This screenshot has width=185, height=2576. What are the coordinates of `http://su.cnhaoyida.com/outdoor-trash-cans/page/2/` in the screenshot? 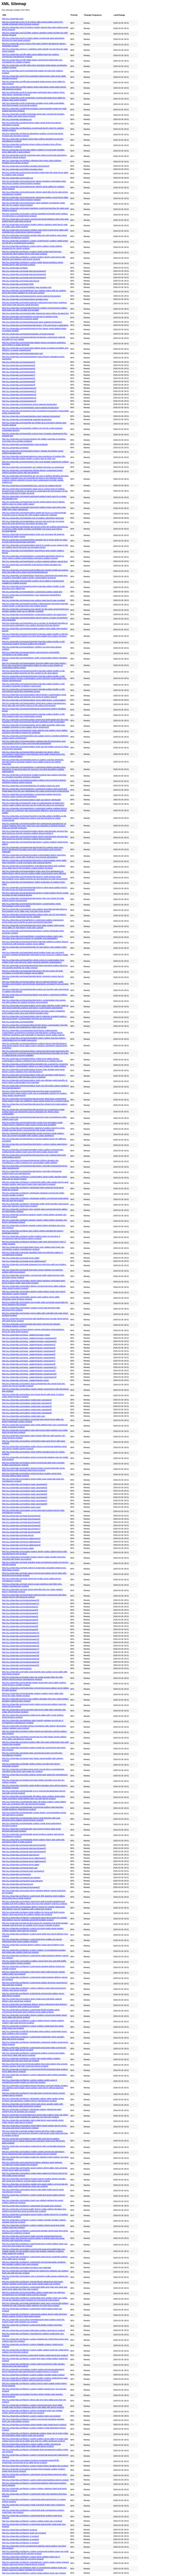 It's located at (24, 1484).